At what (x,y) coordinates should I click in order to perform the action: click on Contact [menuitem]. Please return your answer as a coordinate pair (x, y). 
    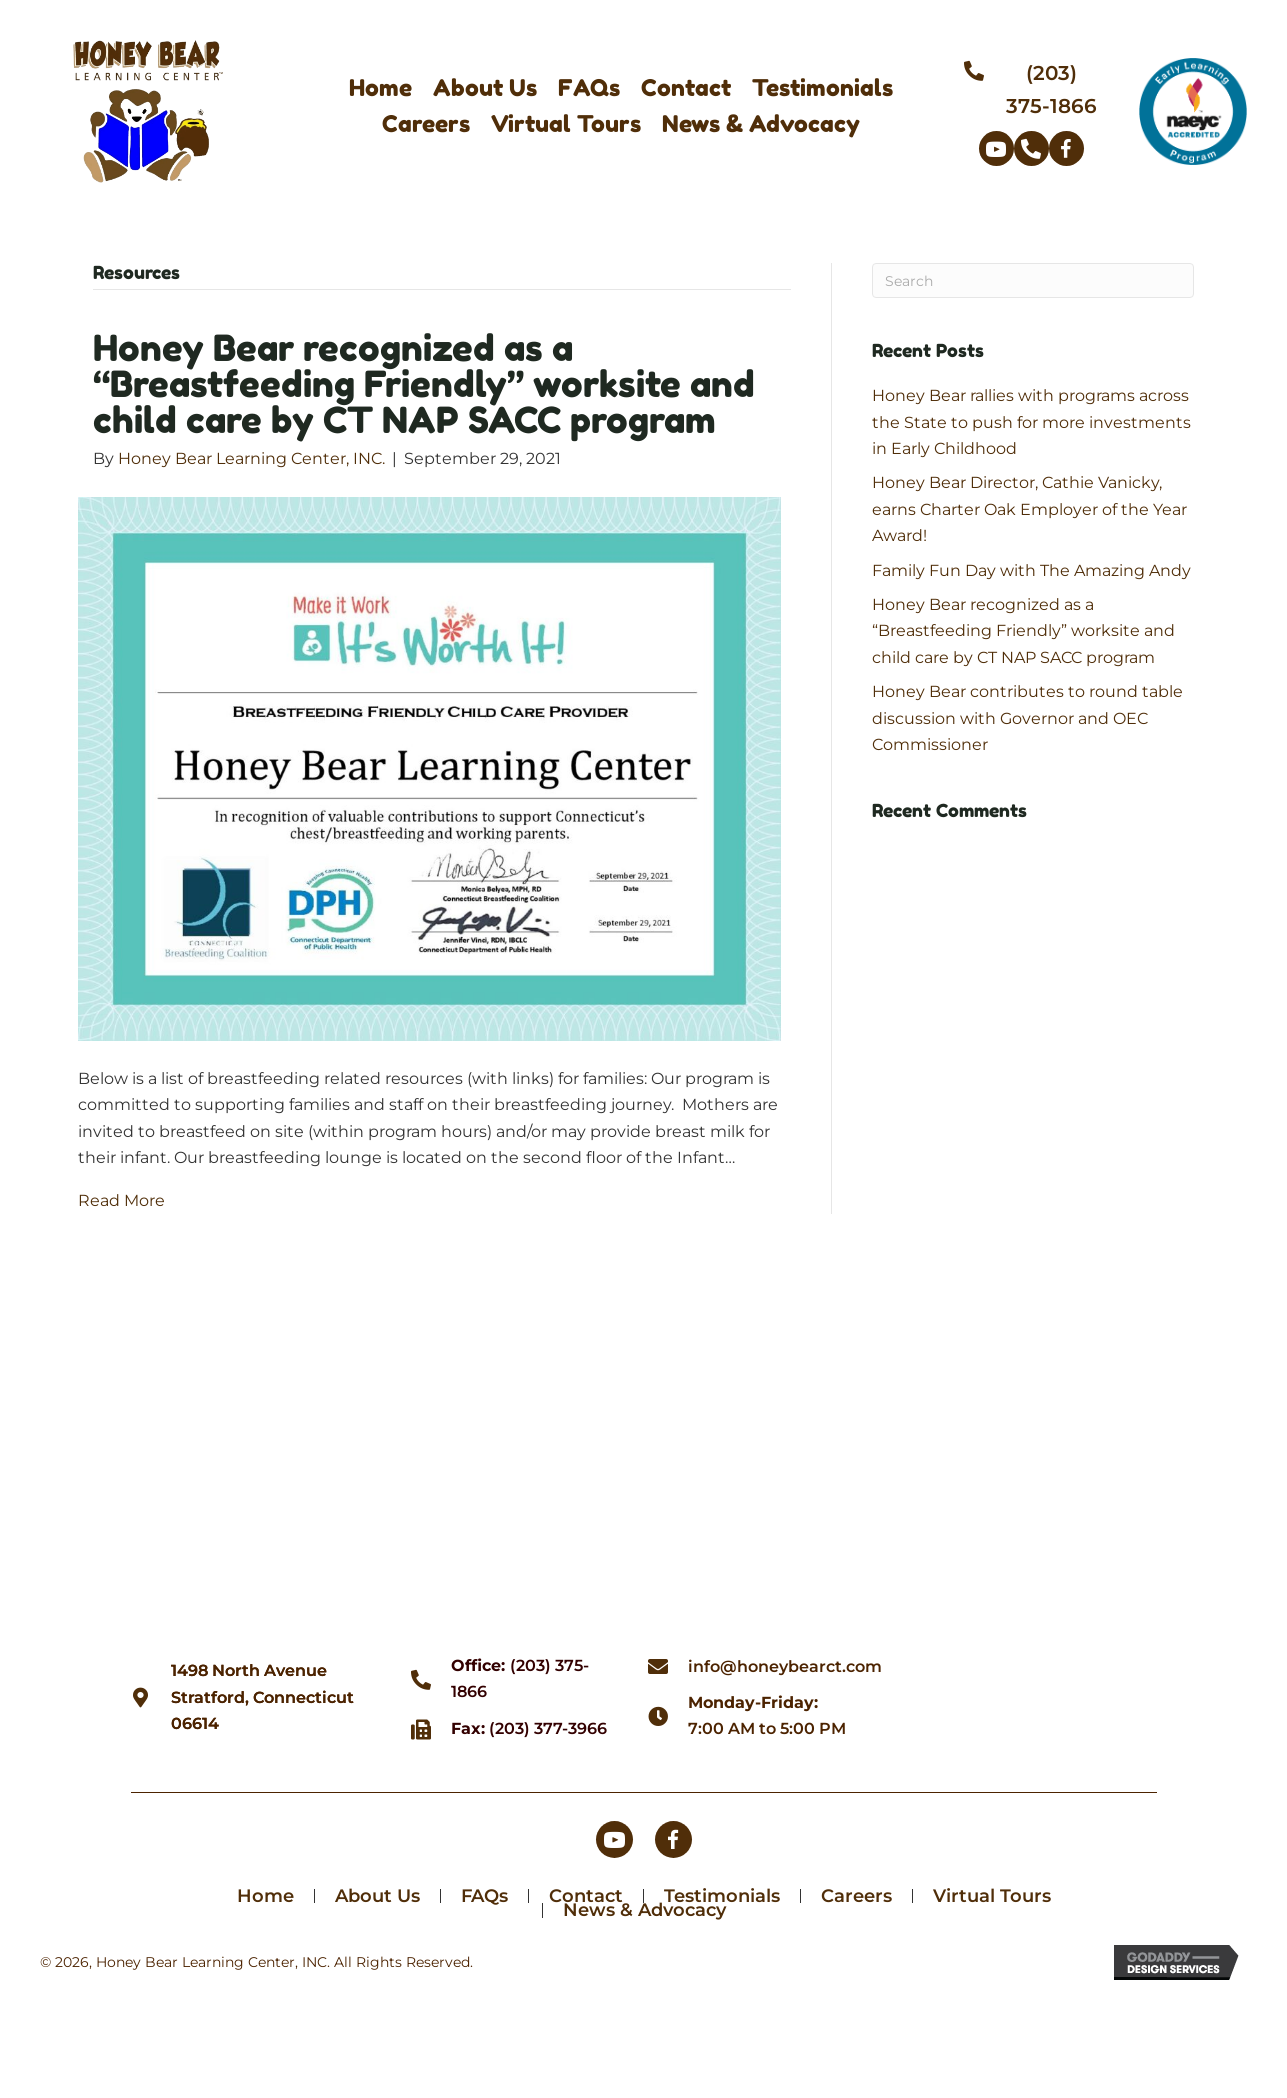
    Looking at the image, I should click on (586, 1898).